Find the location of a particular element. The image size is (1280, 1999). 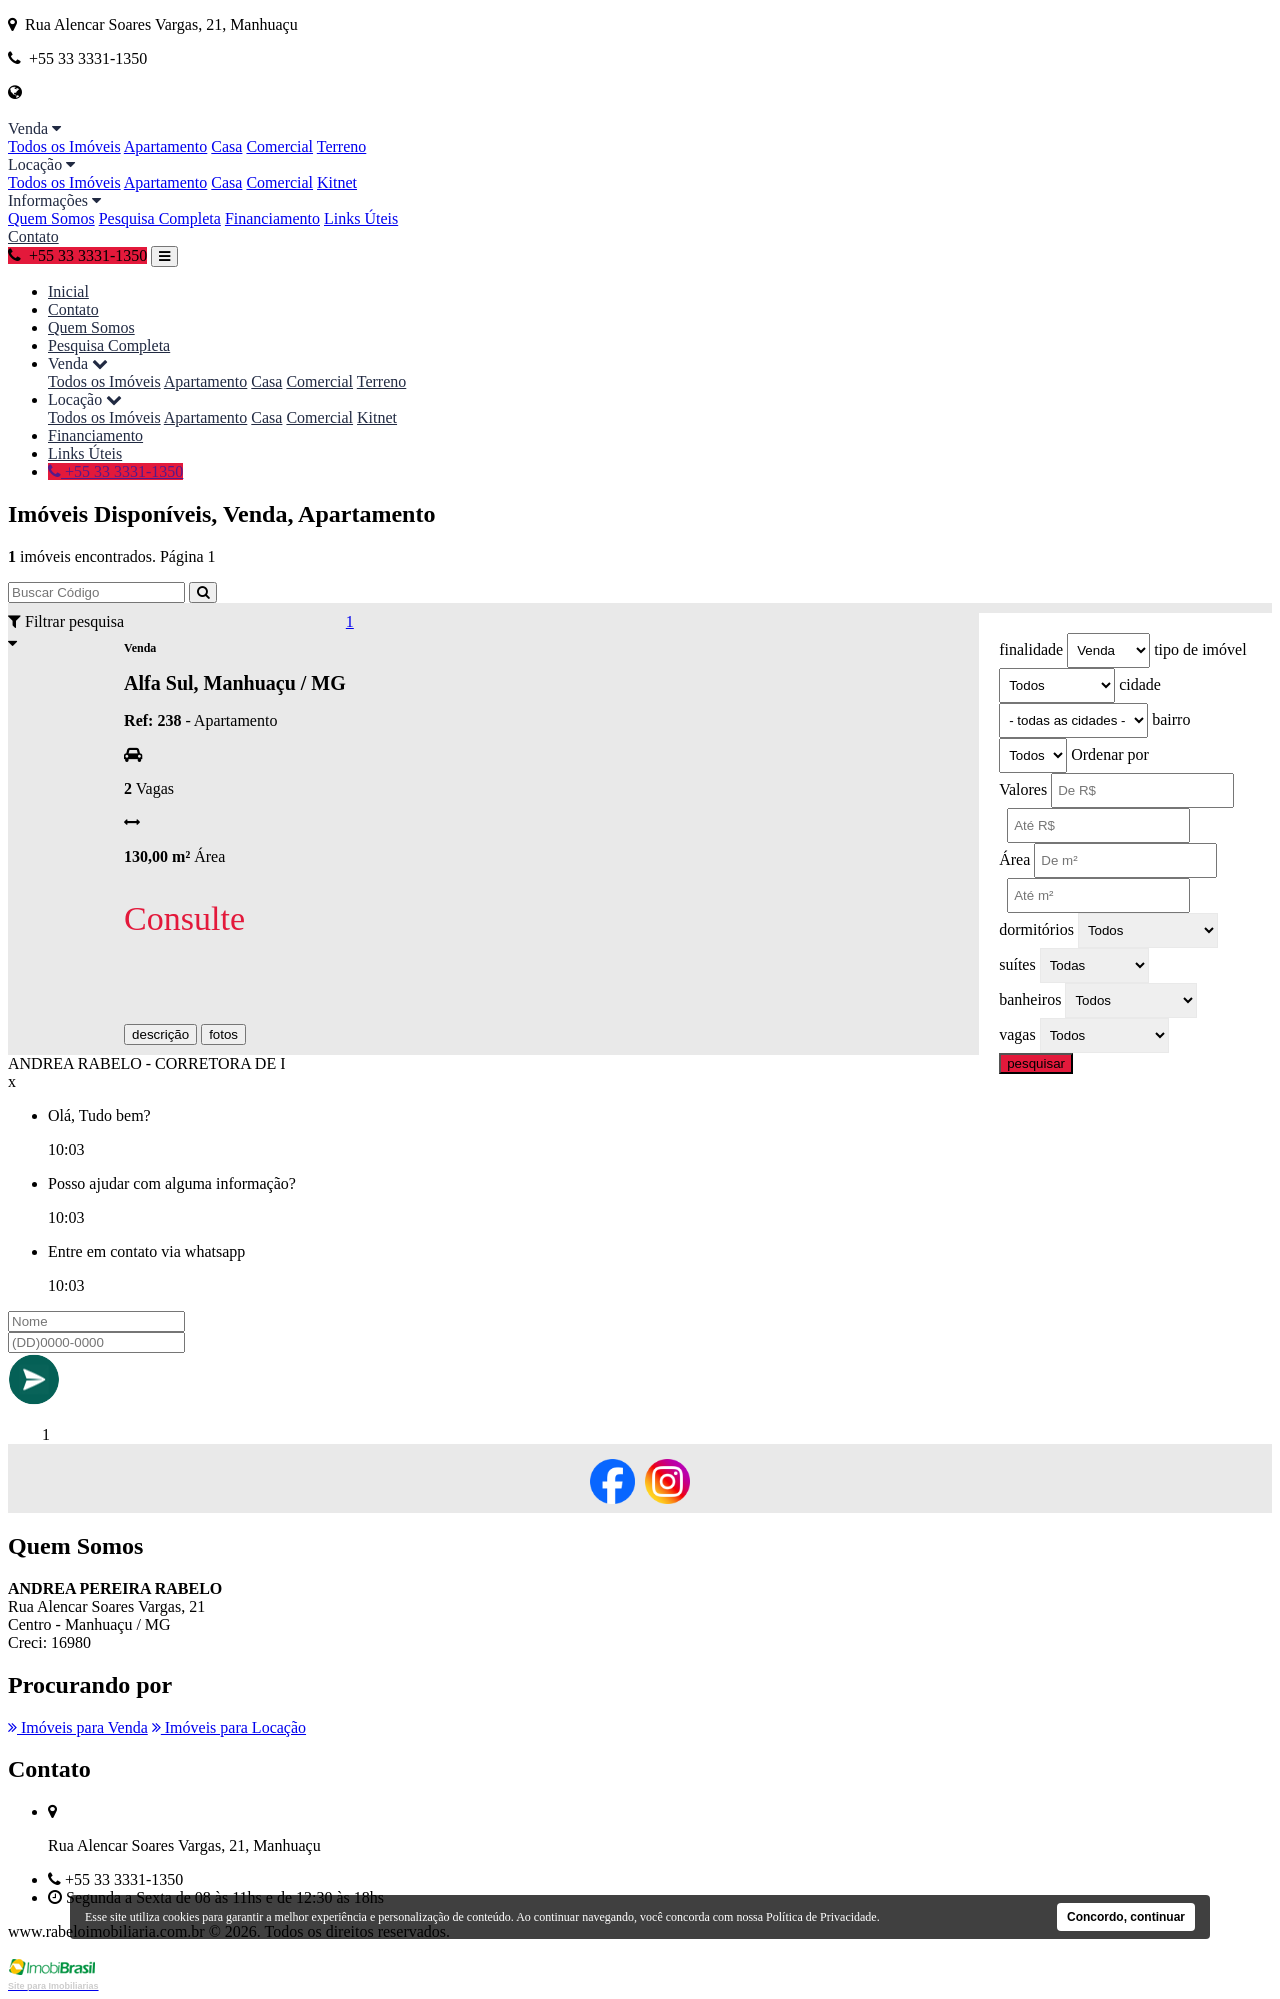

pesquisar is located at coordinates (1036, 1063).